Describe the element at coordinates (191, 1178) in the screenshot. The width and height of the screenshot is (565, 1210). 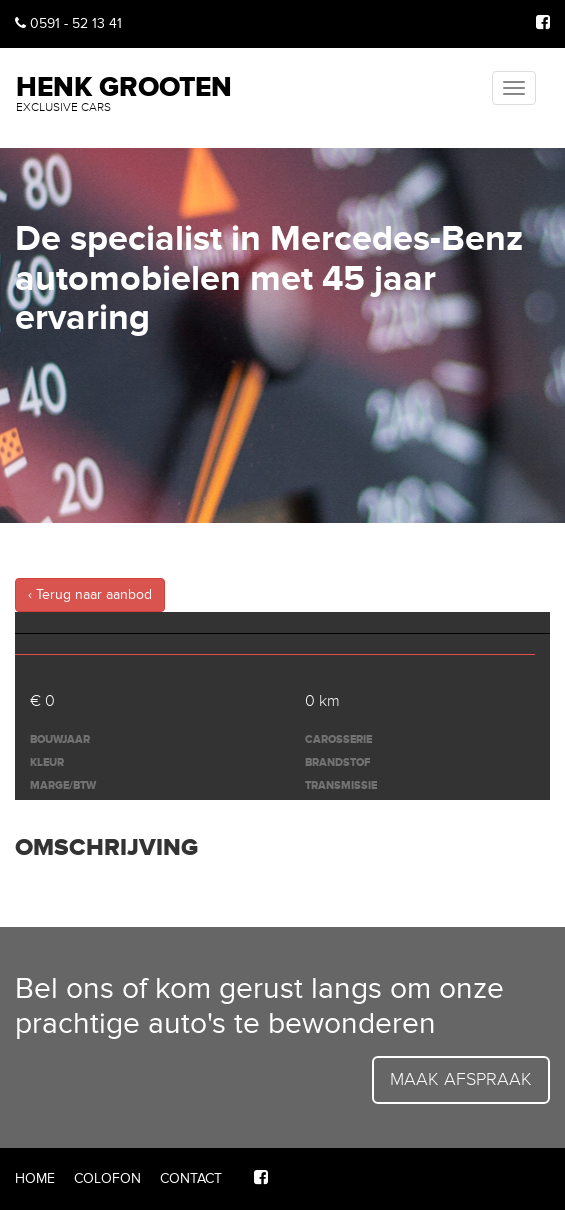
I see `Contact` at that location.